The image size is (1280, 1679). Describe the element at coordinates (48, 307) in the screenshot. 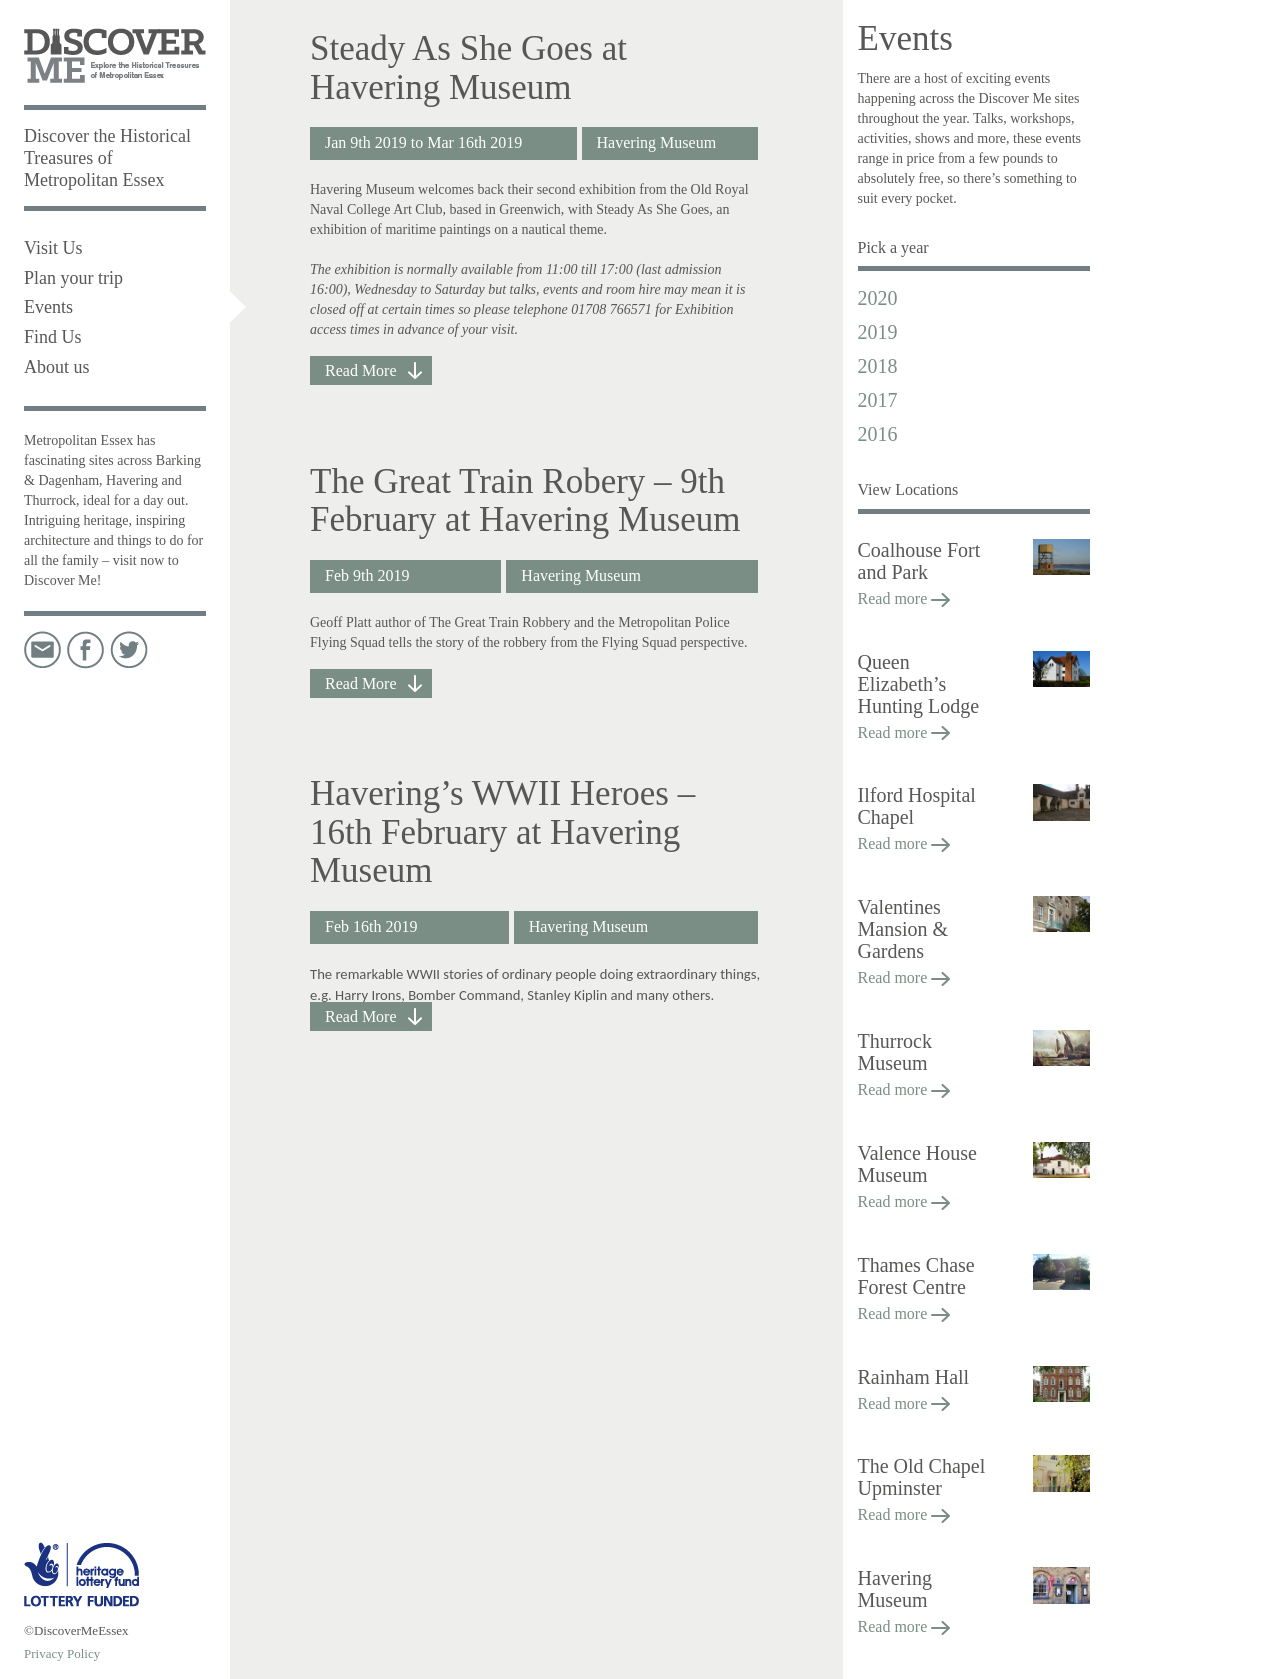

I see `Events` at that location.